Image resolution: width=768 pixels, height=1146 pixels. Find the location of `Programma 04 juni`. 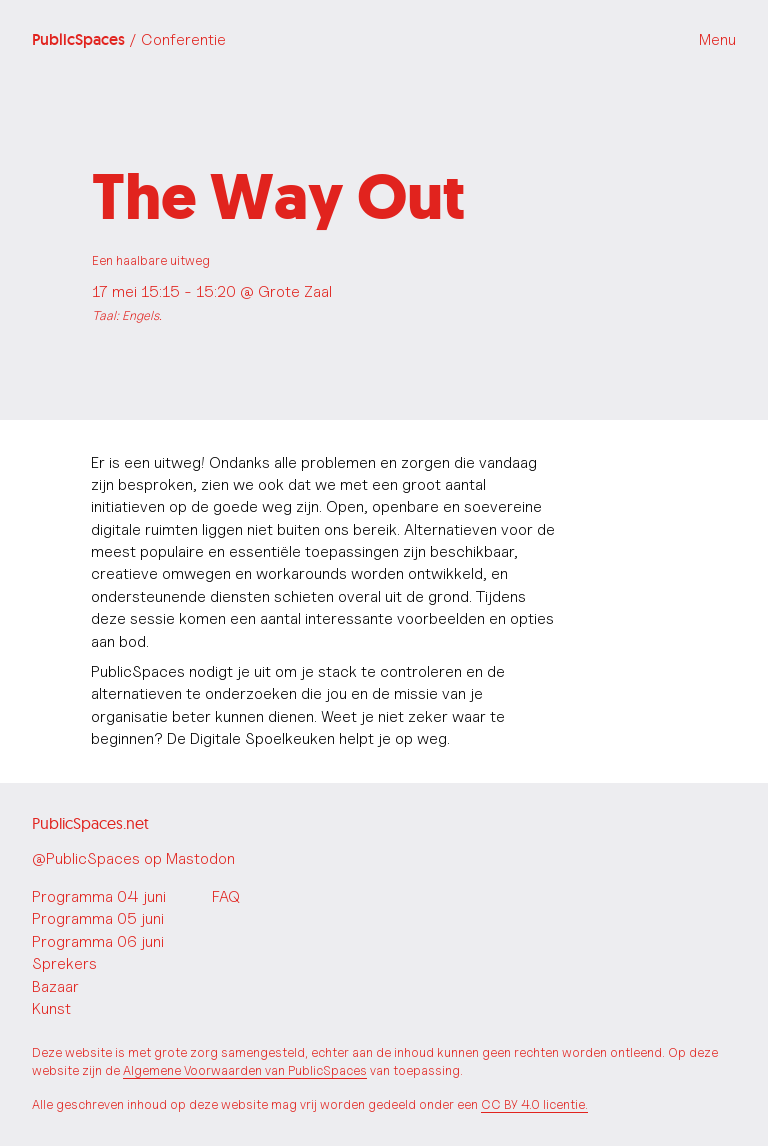

Programma 04 juni is located at coordinates (99, 896).